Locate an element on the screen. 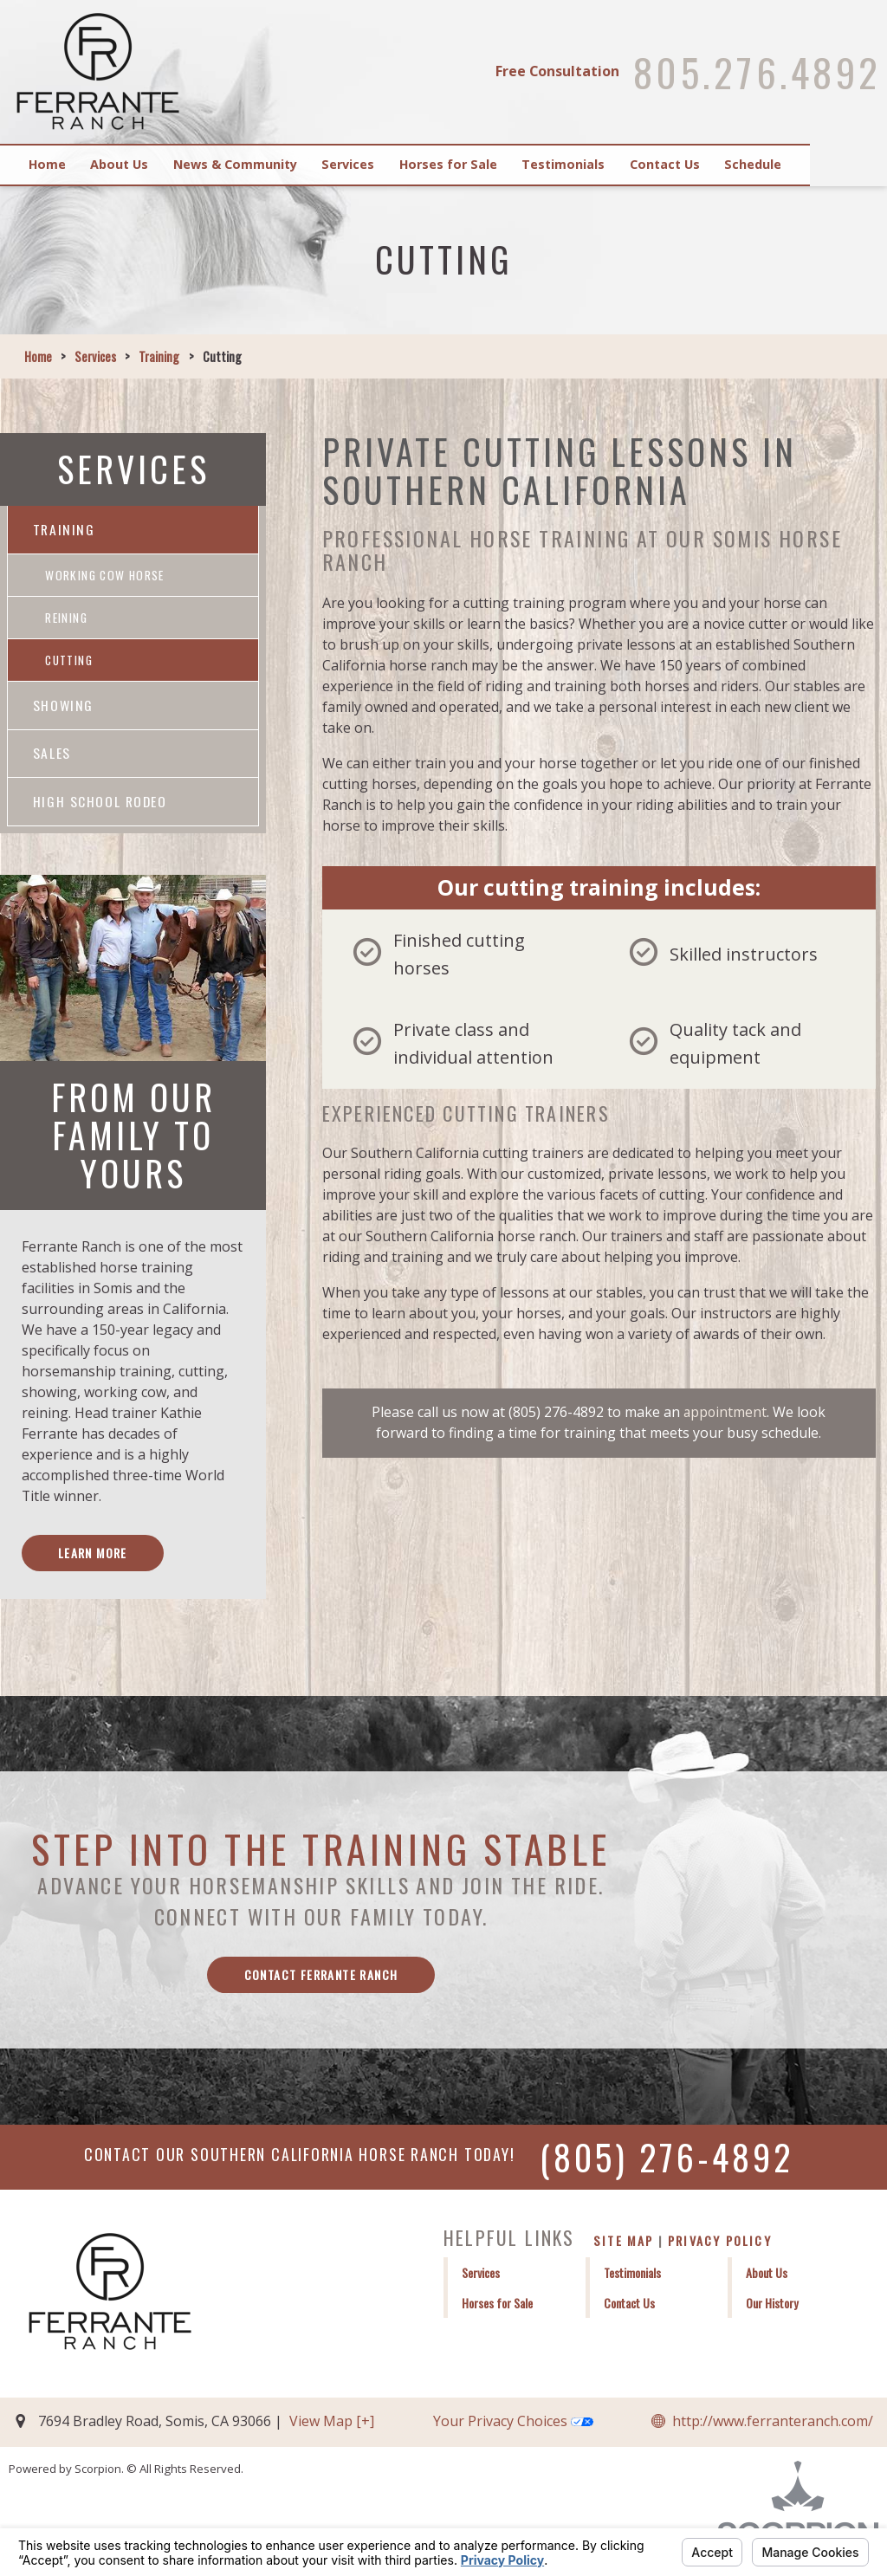 Image resolution: width=887 pixels, height=2576 pixels. Reining is located at coordinates (67, 620).